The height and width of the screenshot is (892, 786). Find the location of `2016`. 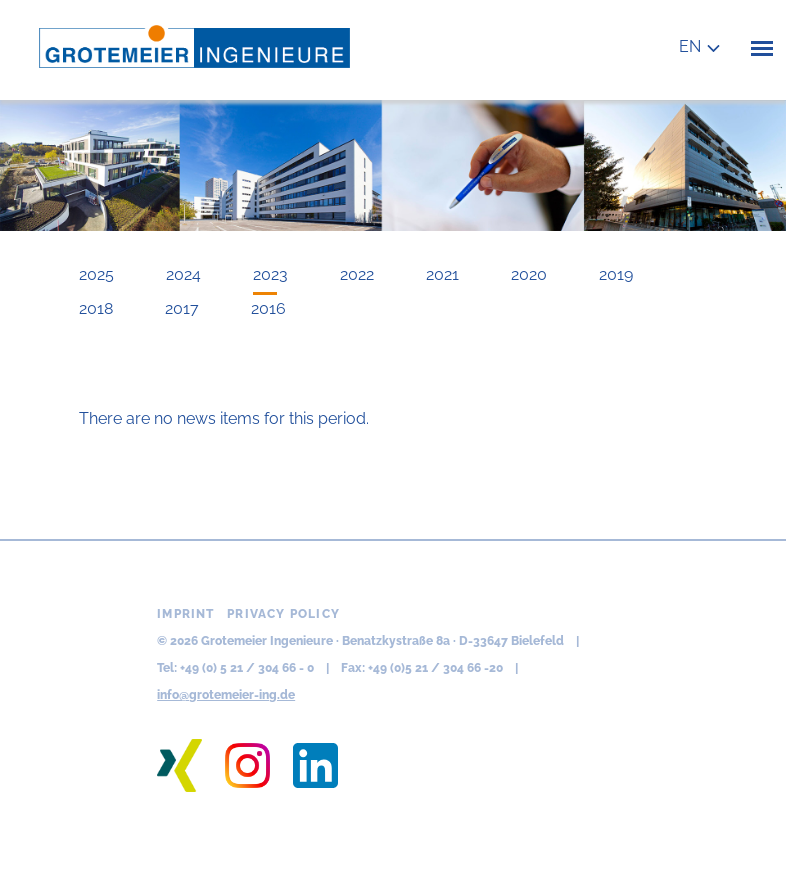

2016 is located at coordinates (268, 308).